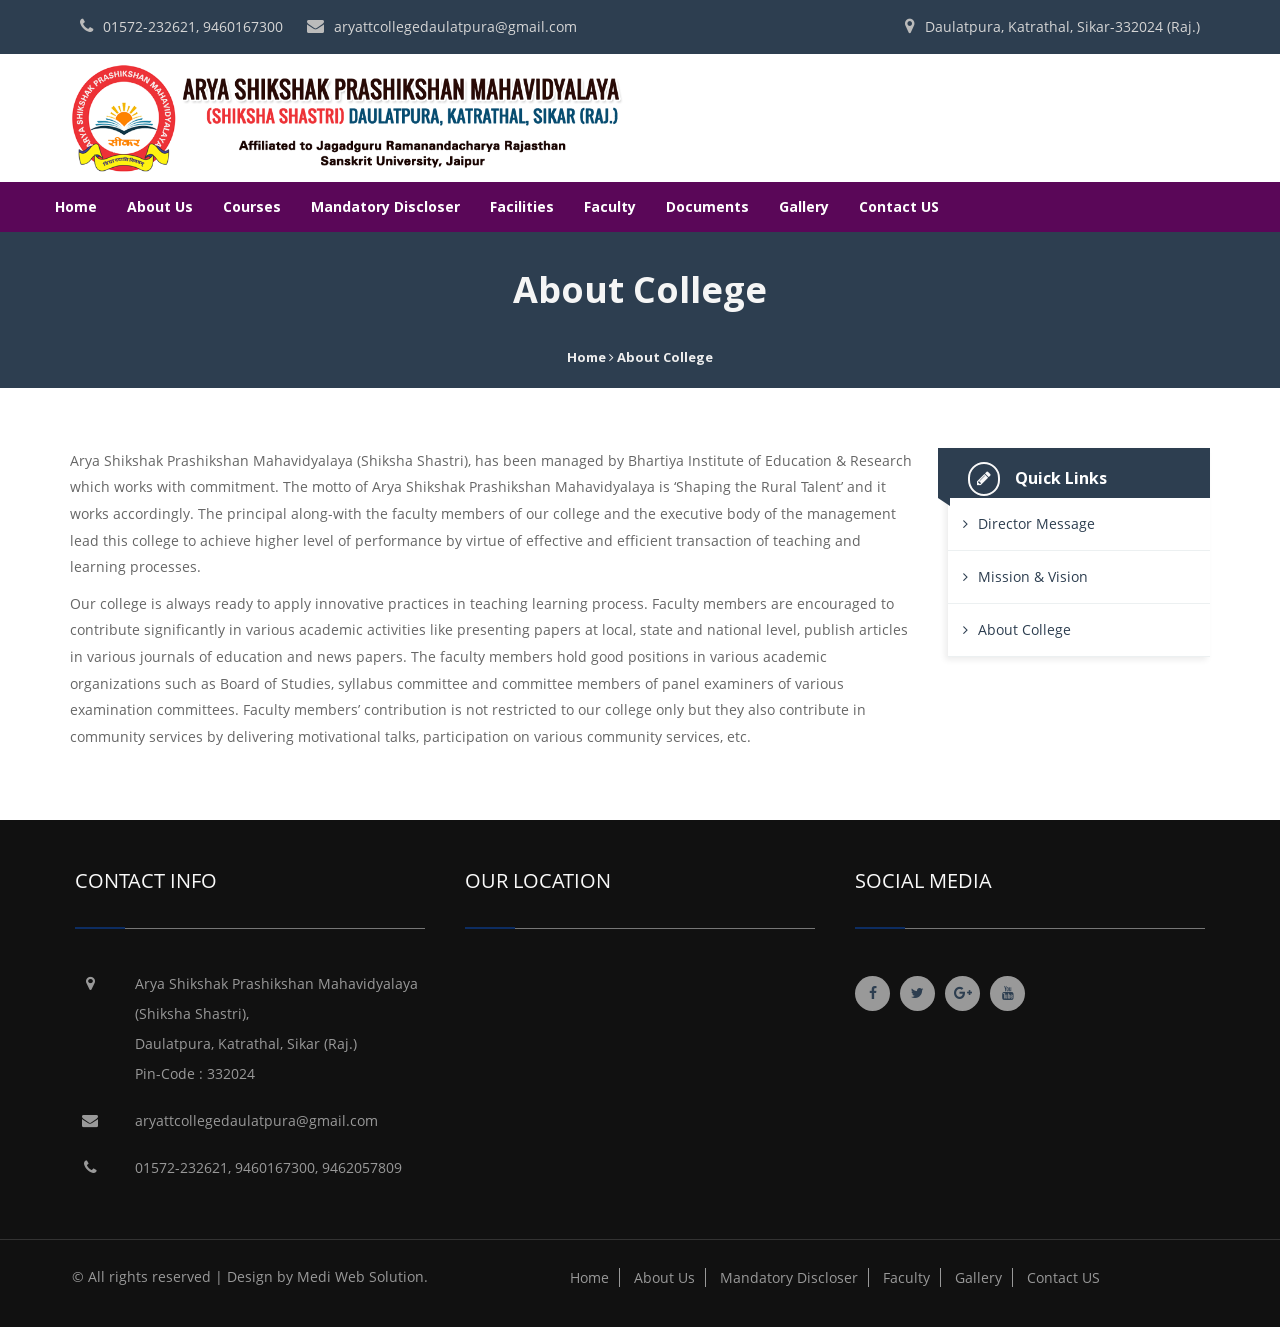 The width and height of the screenshot is (1280, 1327). What do you see at coordinates (1024, 629) in the screenshot?
I see `About College` at bounding box center [1024, 629].